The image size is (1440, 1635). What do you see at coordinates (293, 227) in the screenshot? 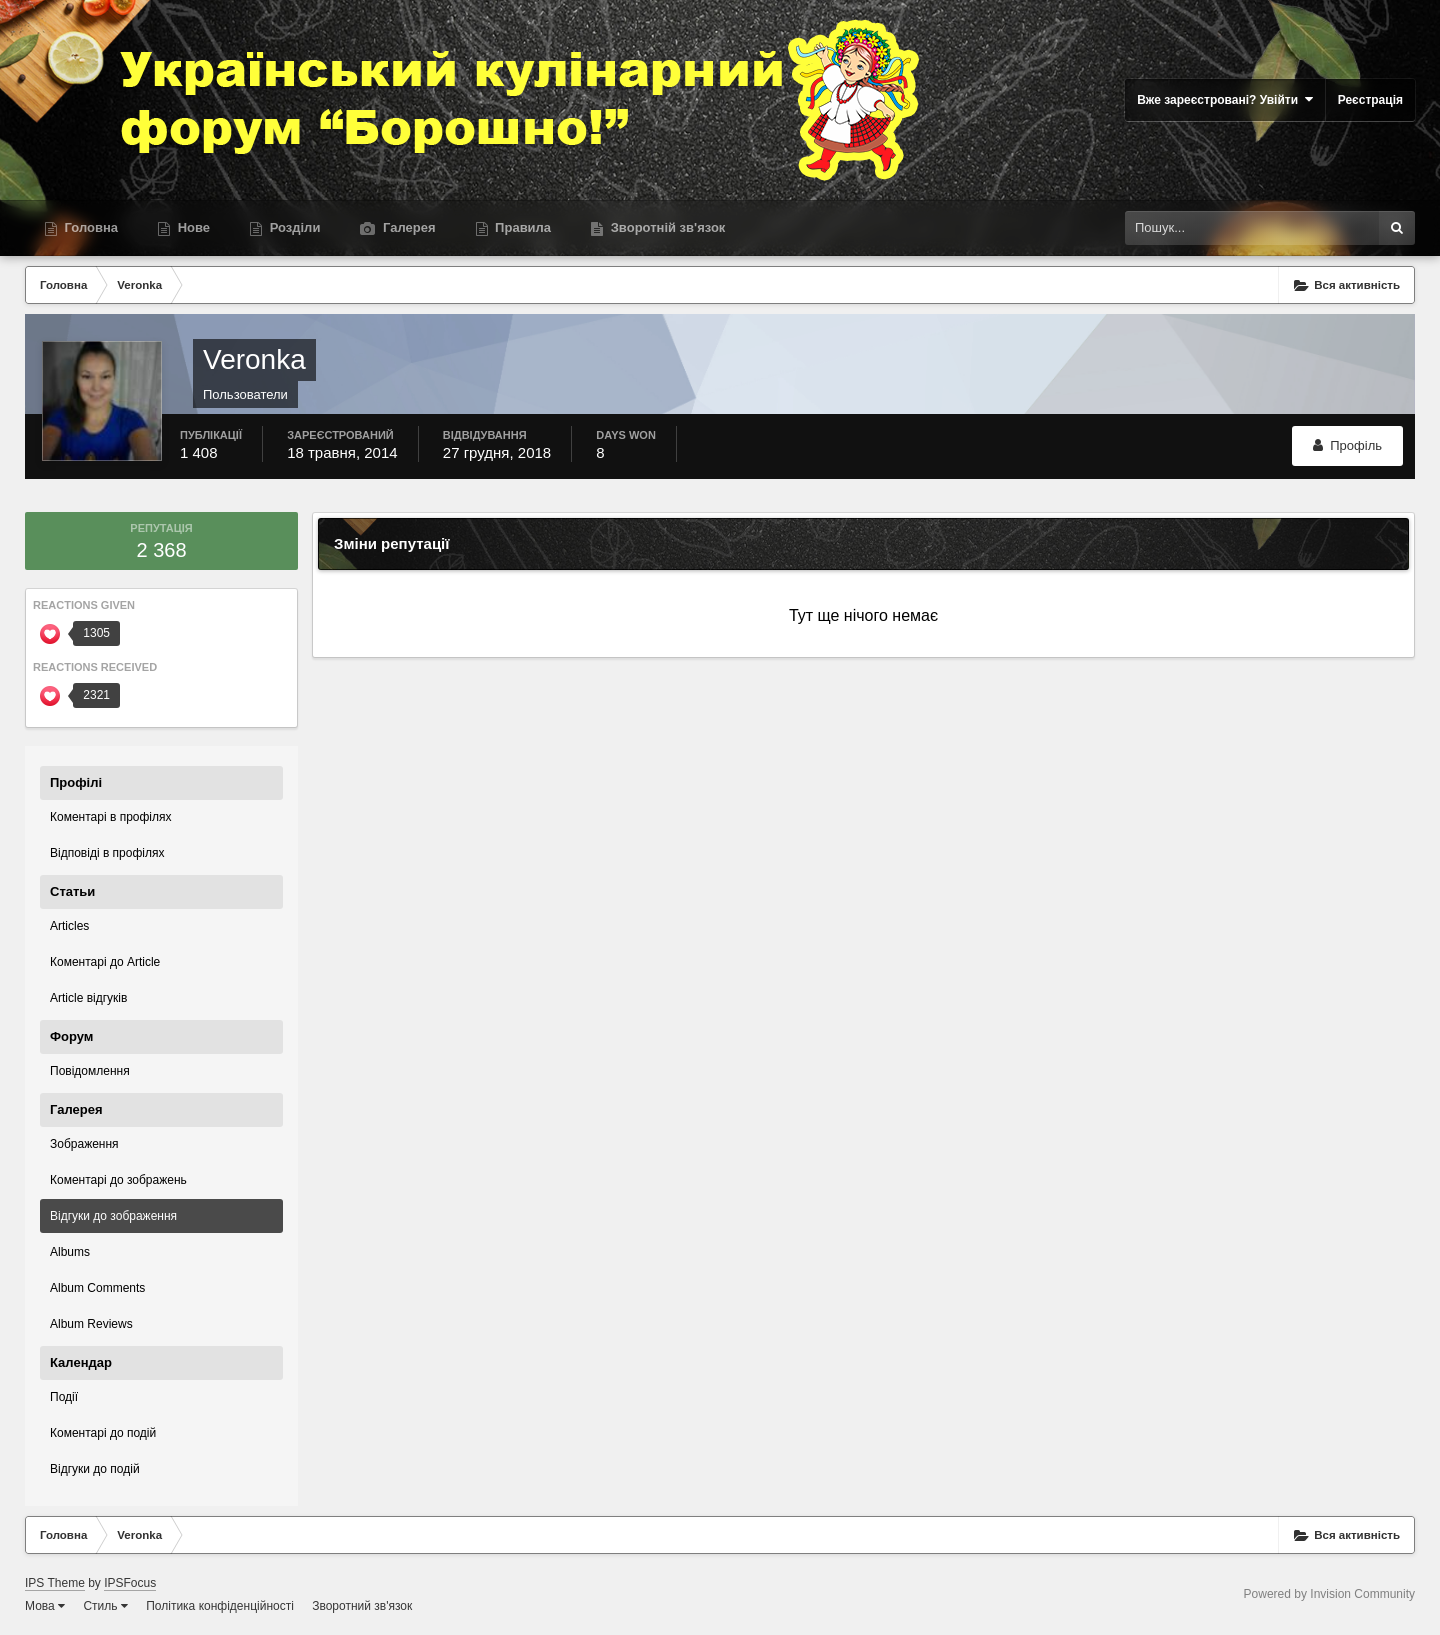
I see `Розділи` at bounding box center [293, 227].